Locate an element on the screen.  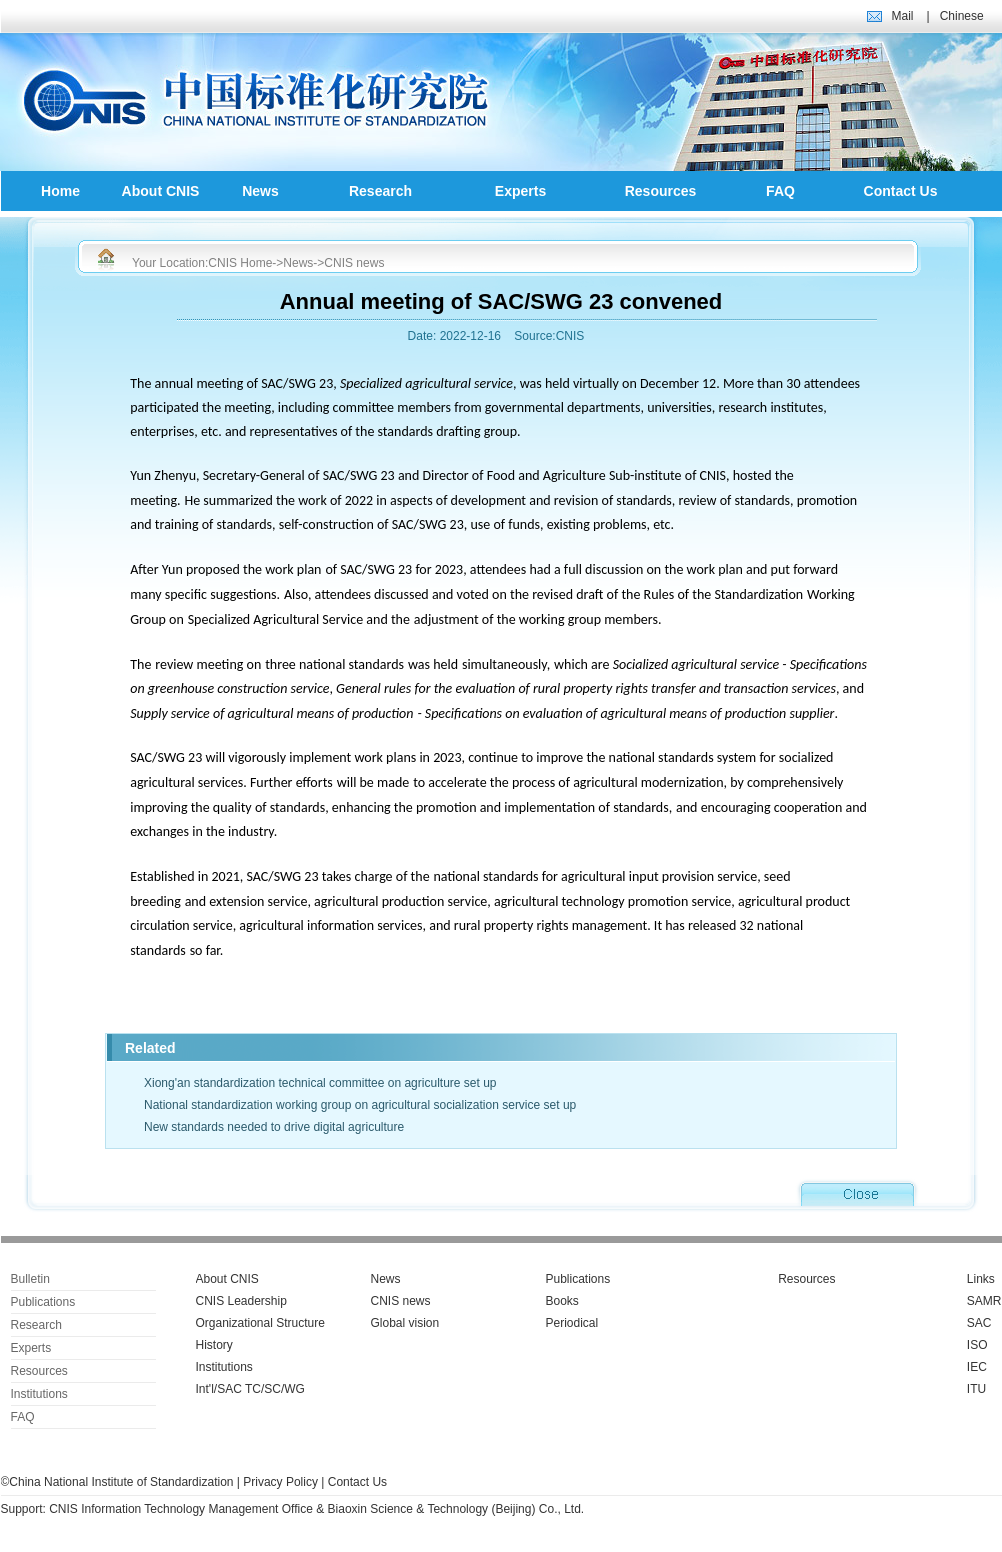
About CNIS is located at coordinates (161, 191).